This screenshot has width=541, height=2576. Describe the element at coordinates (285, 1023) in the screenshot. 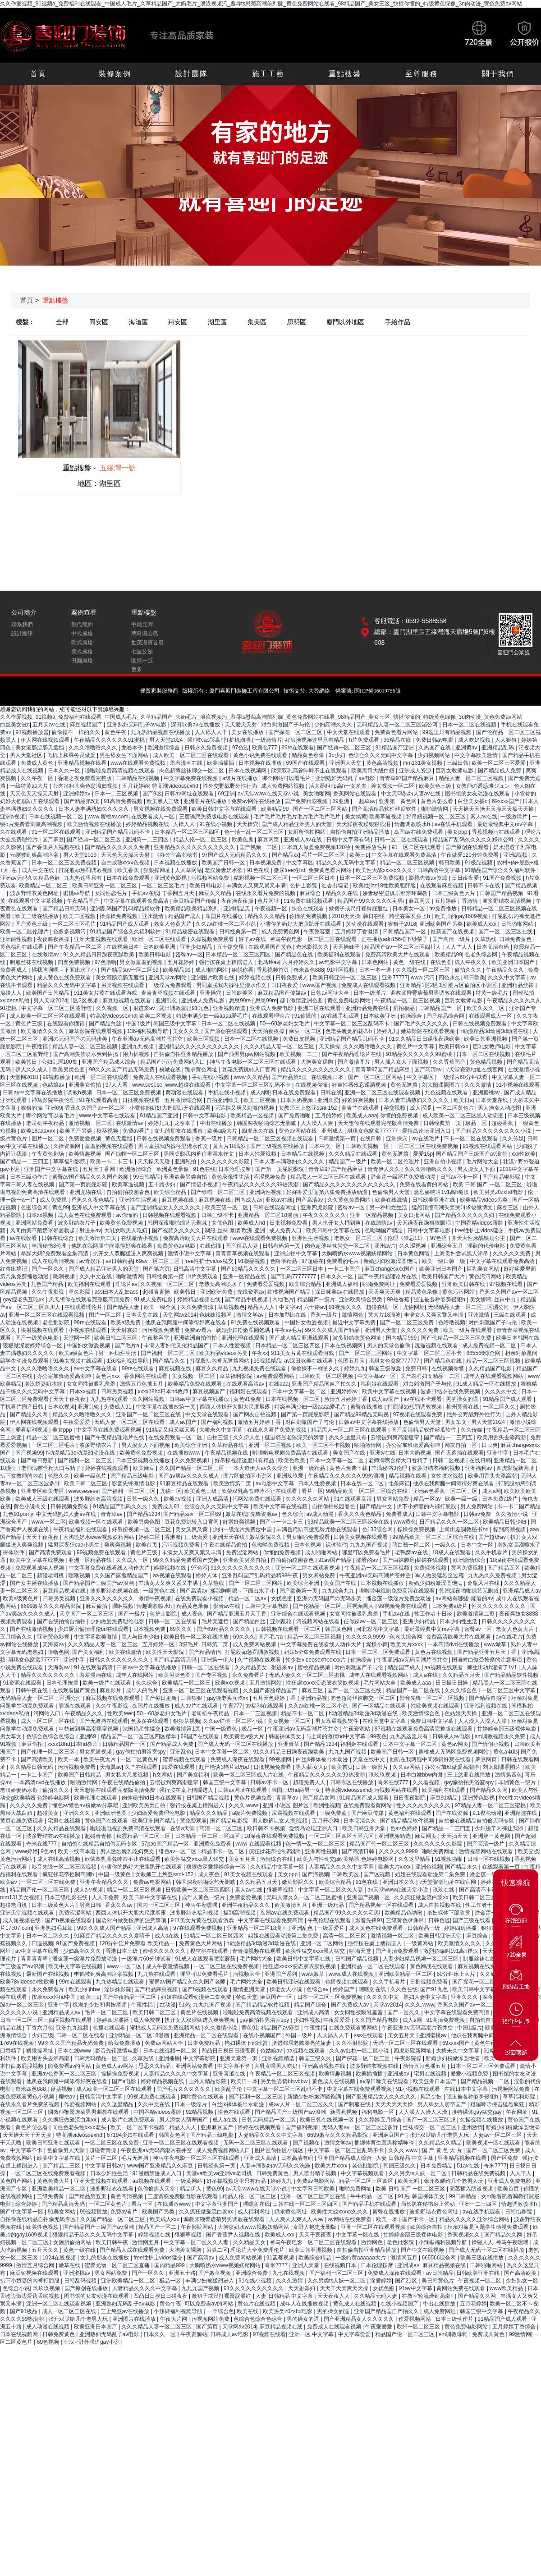

I see `50一60岁老妇女毛片` at that location.